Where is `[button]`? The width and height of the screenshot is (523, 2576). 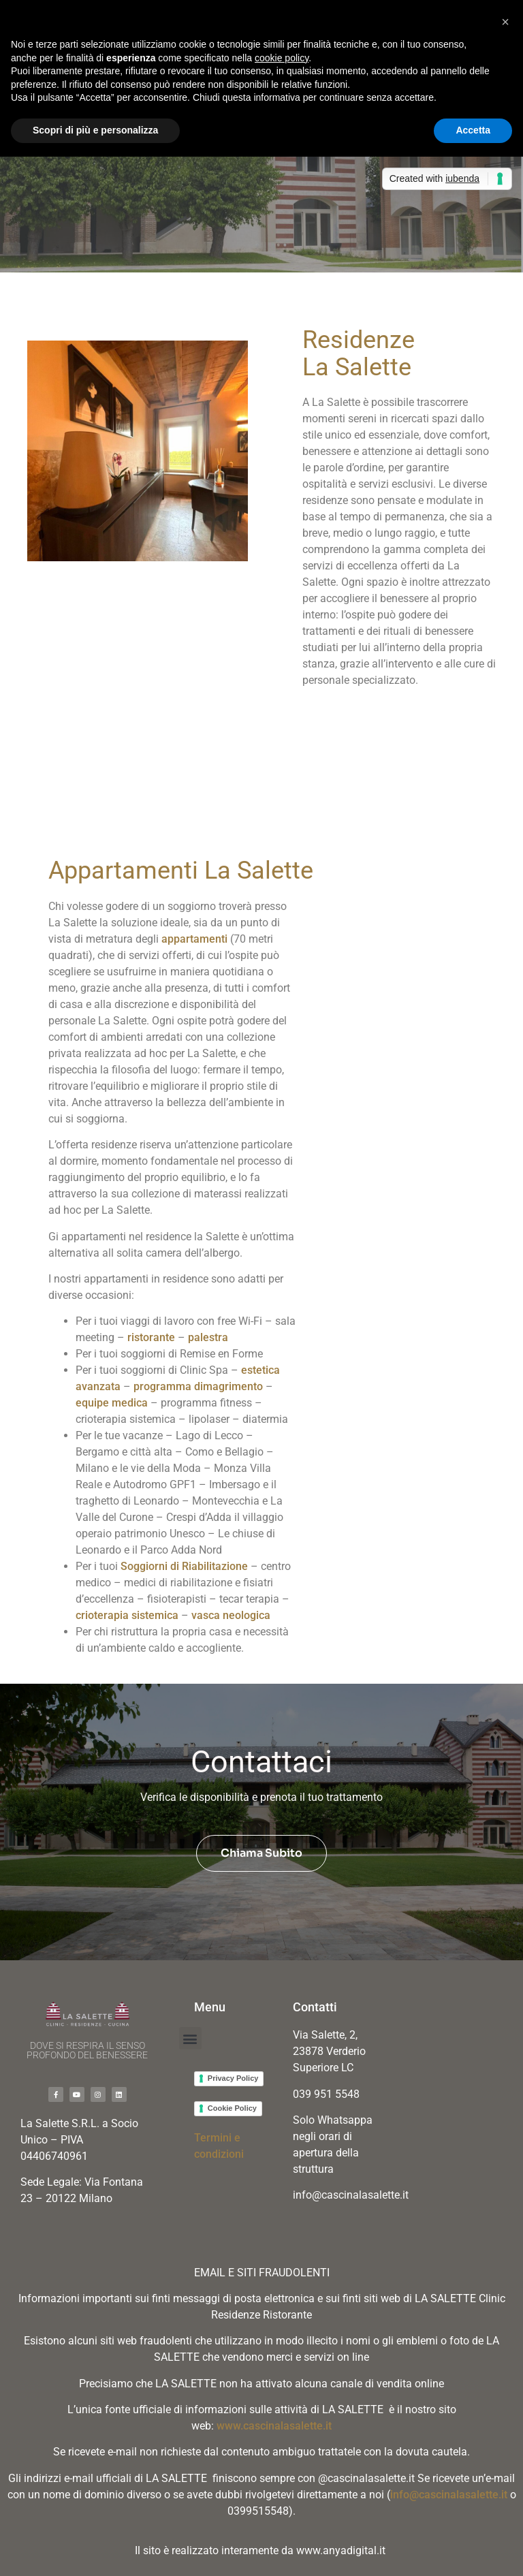 [button] is located at coordinates (190, 2038).